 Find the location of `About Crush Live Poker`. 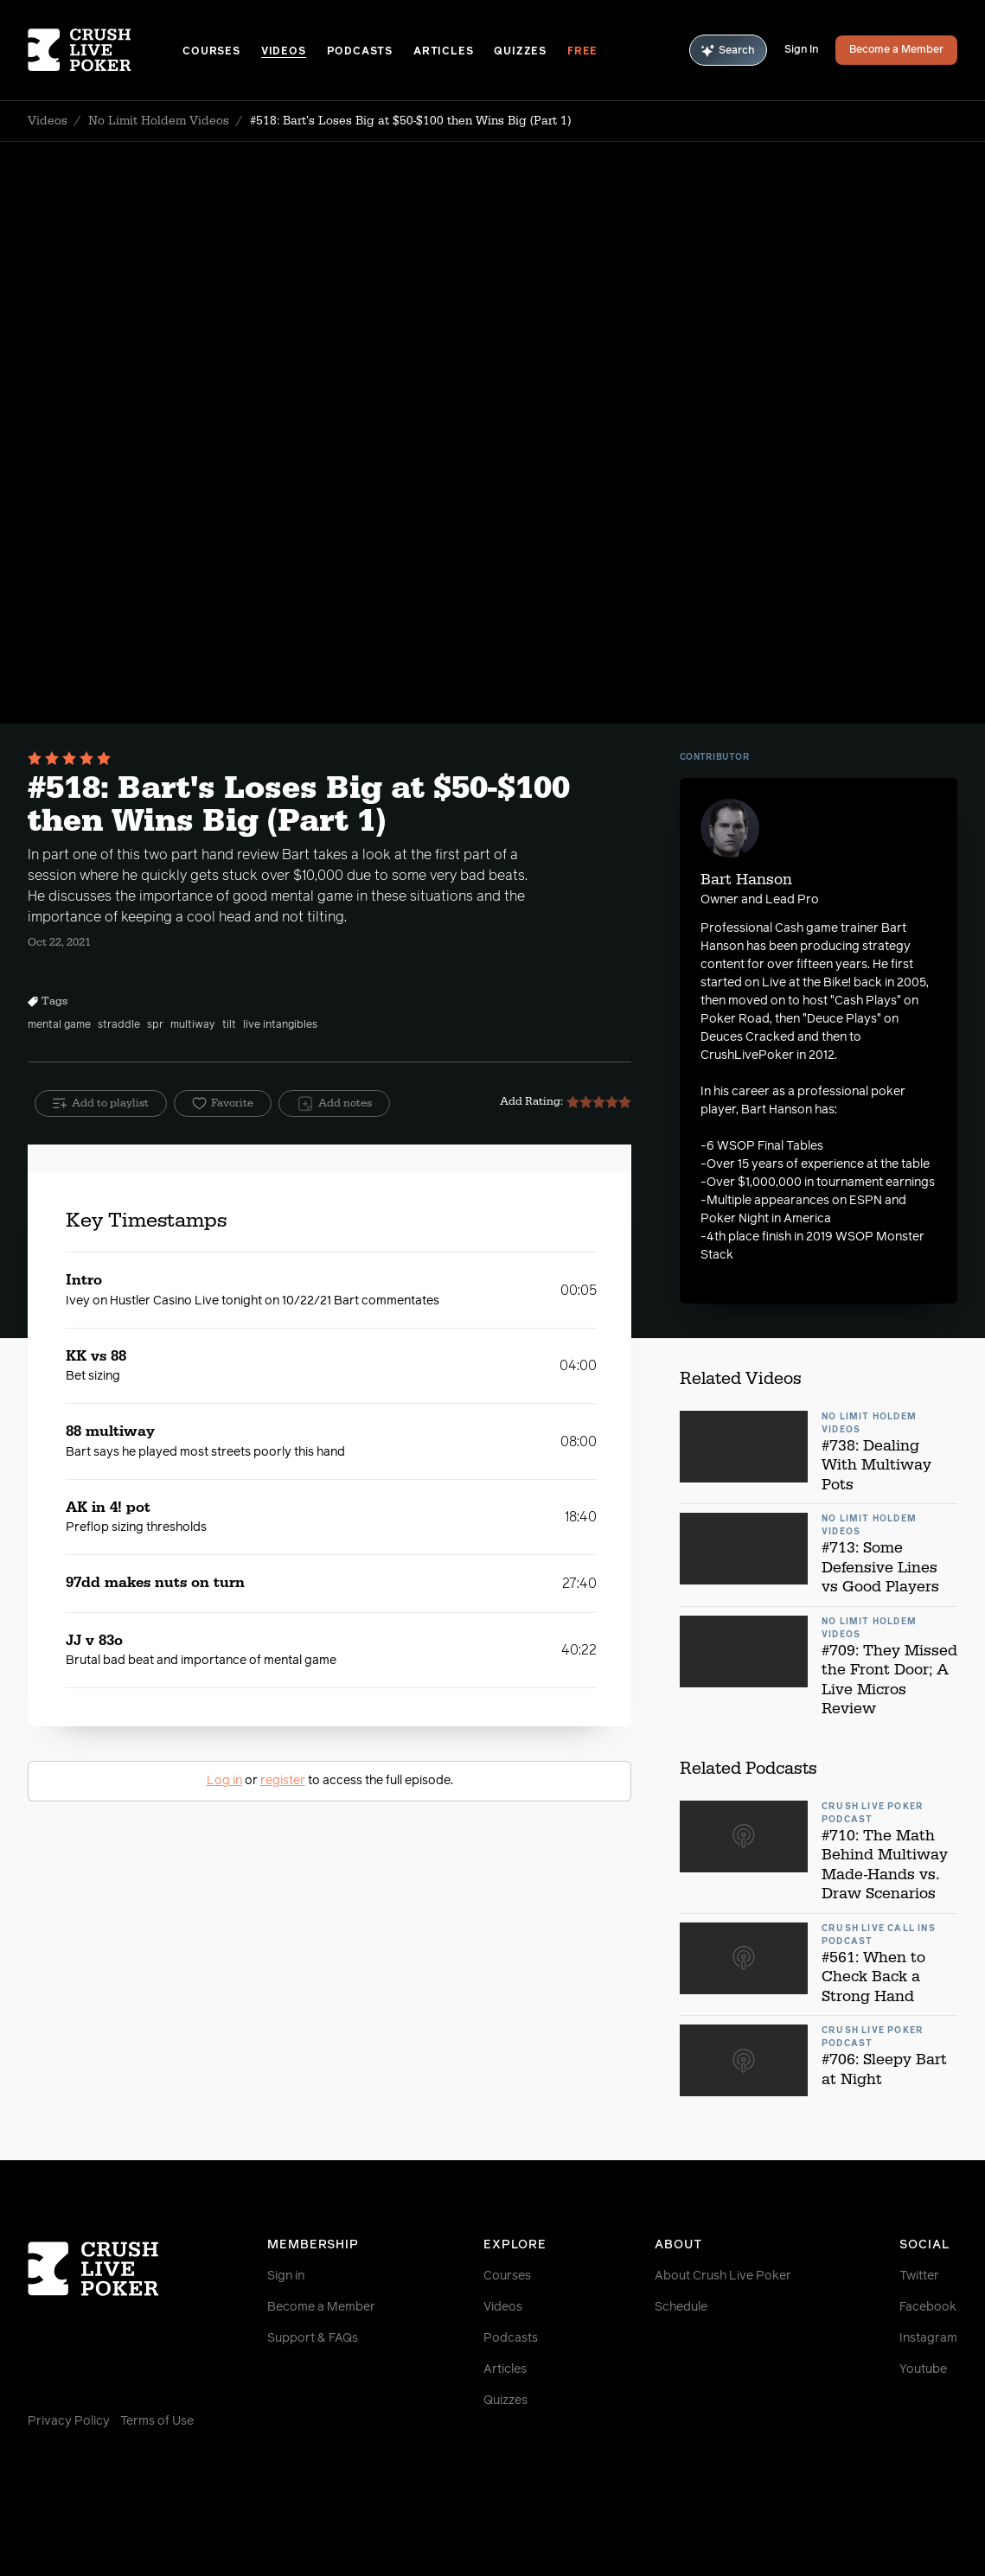

About Crush Live Poker is located at coordinates (723, 2276).